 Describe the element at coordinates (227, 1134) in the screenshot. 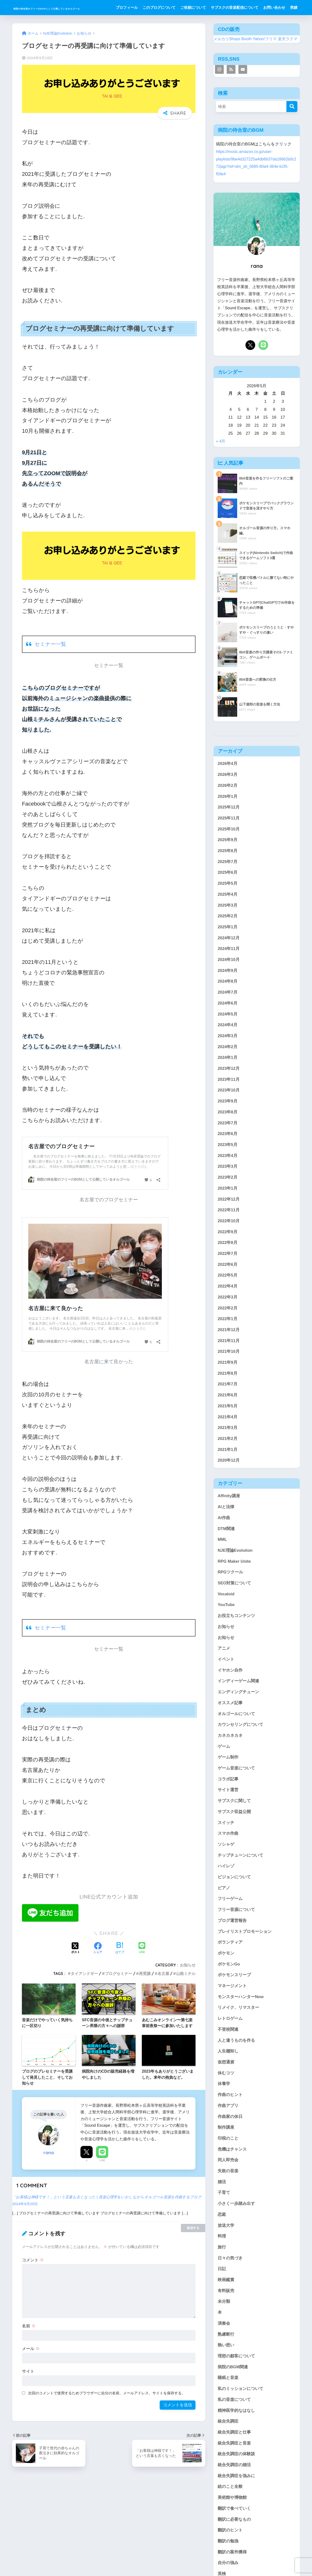

I see `2023年8月` at that location.